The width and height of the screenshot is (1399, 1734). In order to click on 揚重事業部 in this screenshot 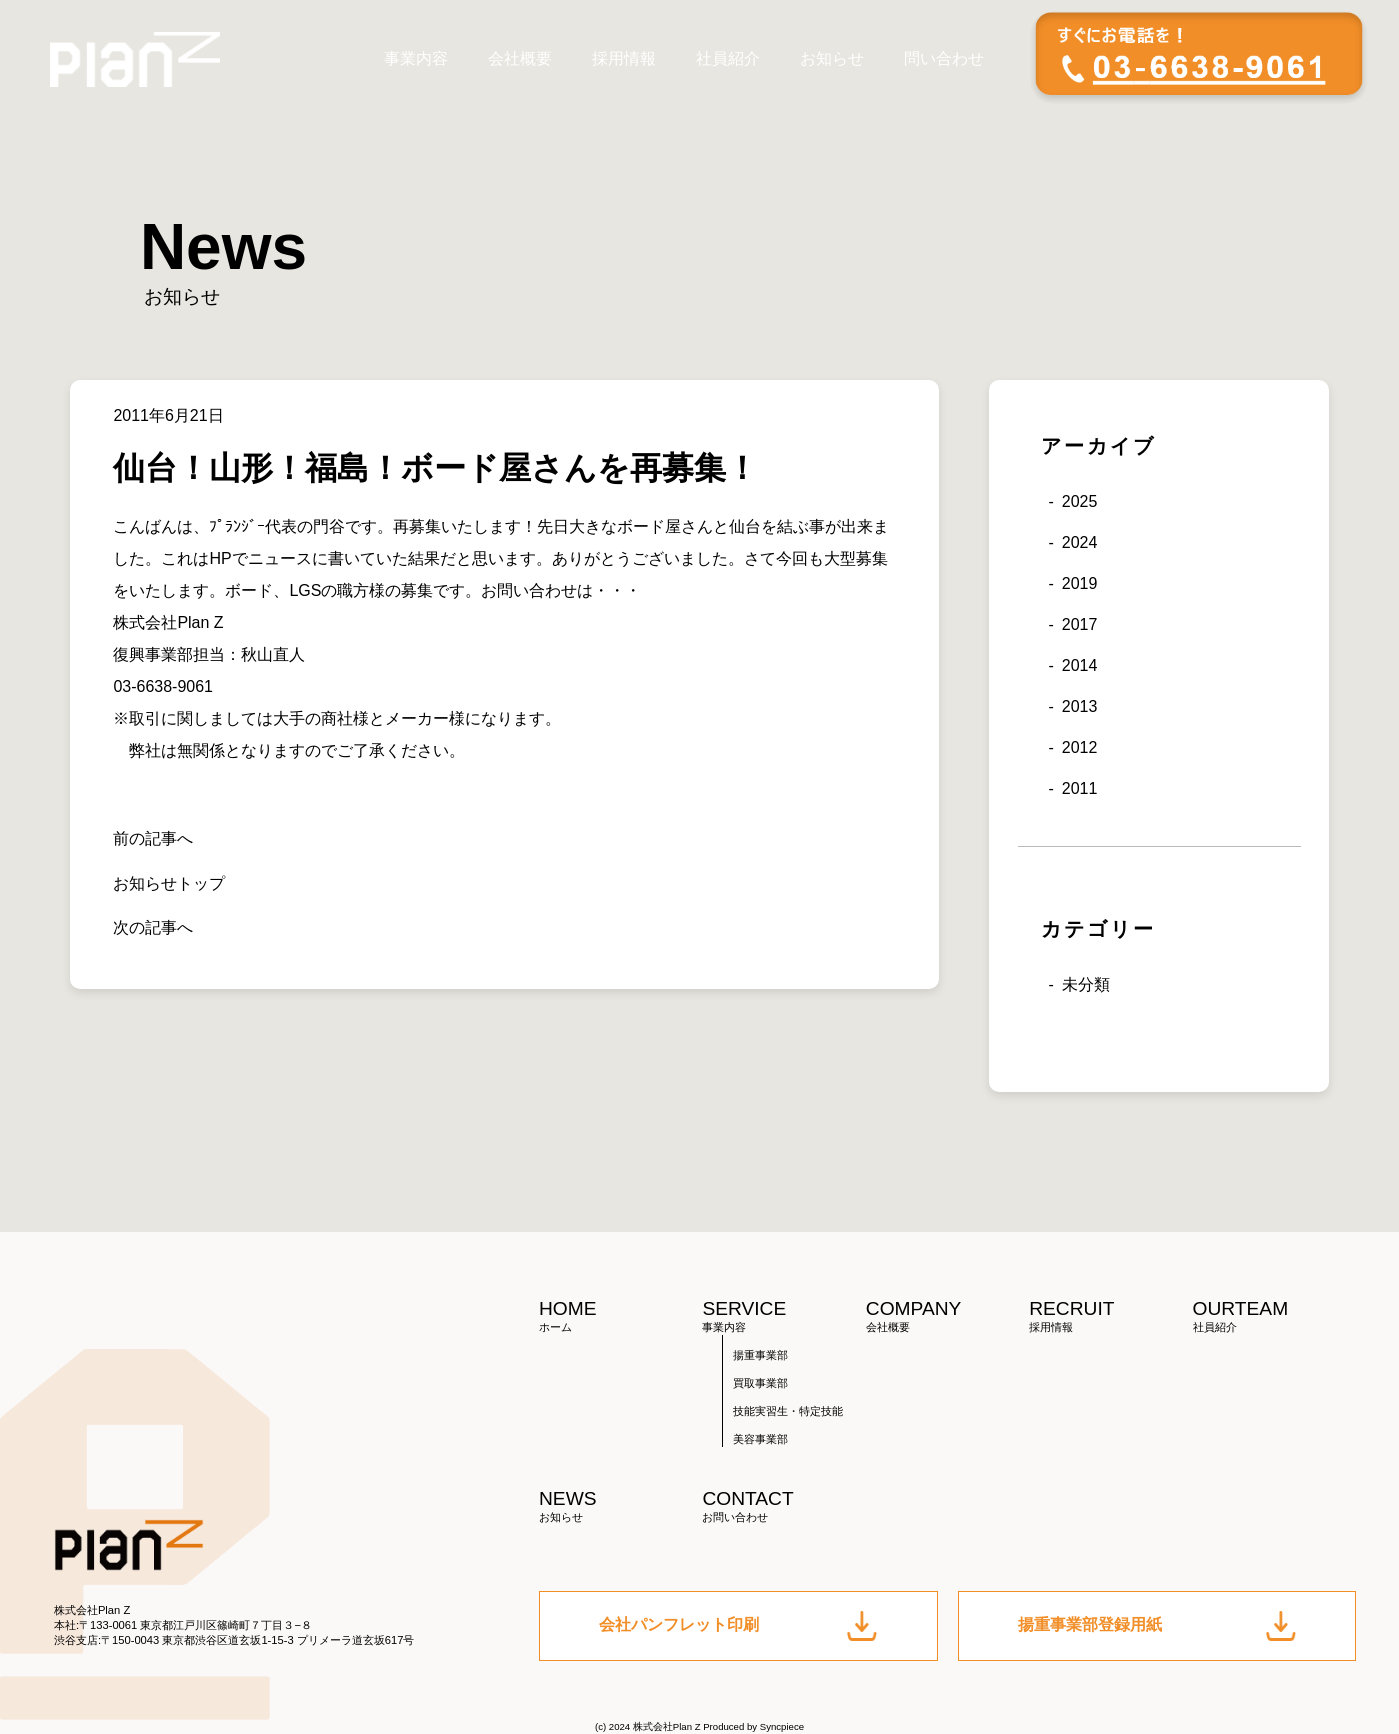, I will do `click(760, 1355)`.